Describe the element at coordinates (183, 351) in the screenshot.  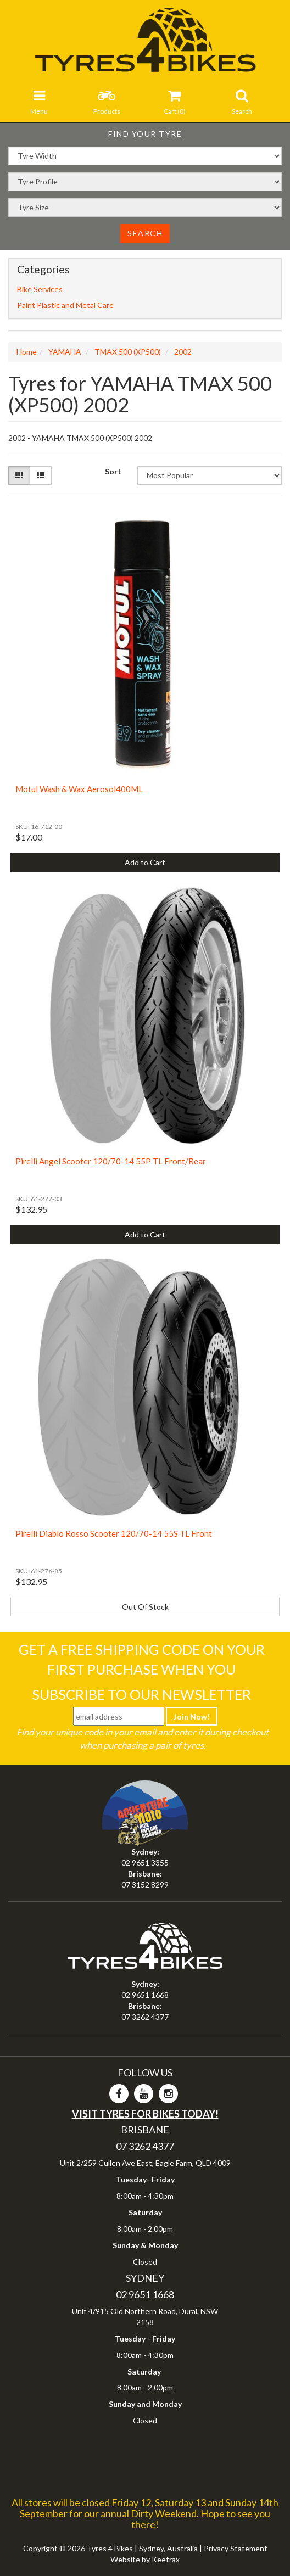
I see `2002` at that location.